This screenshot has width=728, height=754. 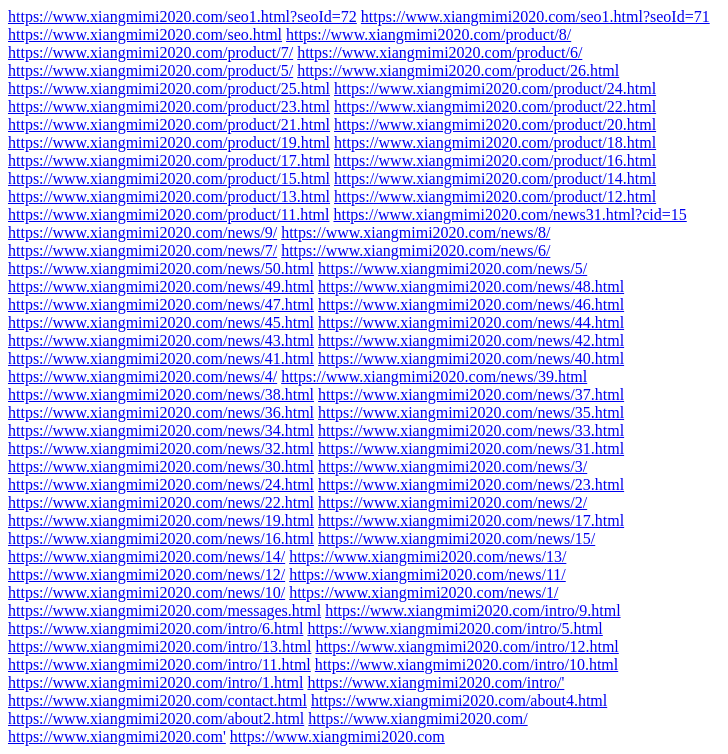 What do you see at coordinates (427, 574) in the screenshot?
I see `https://www.xiangmimi2020.com/news/11/` at bounding box center [427, 574].